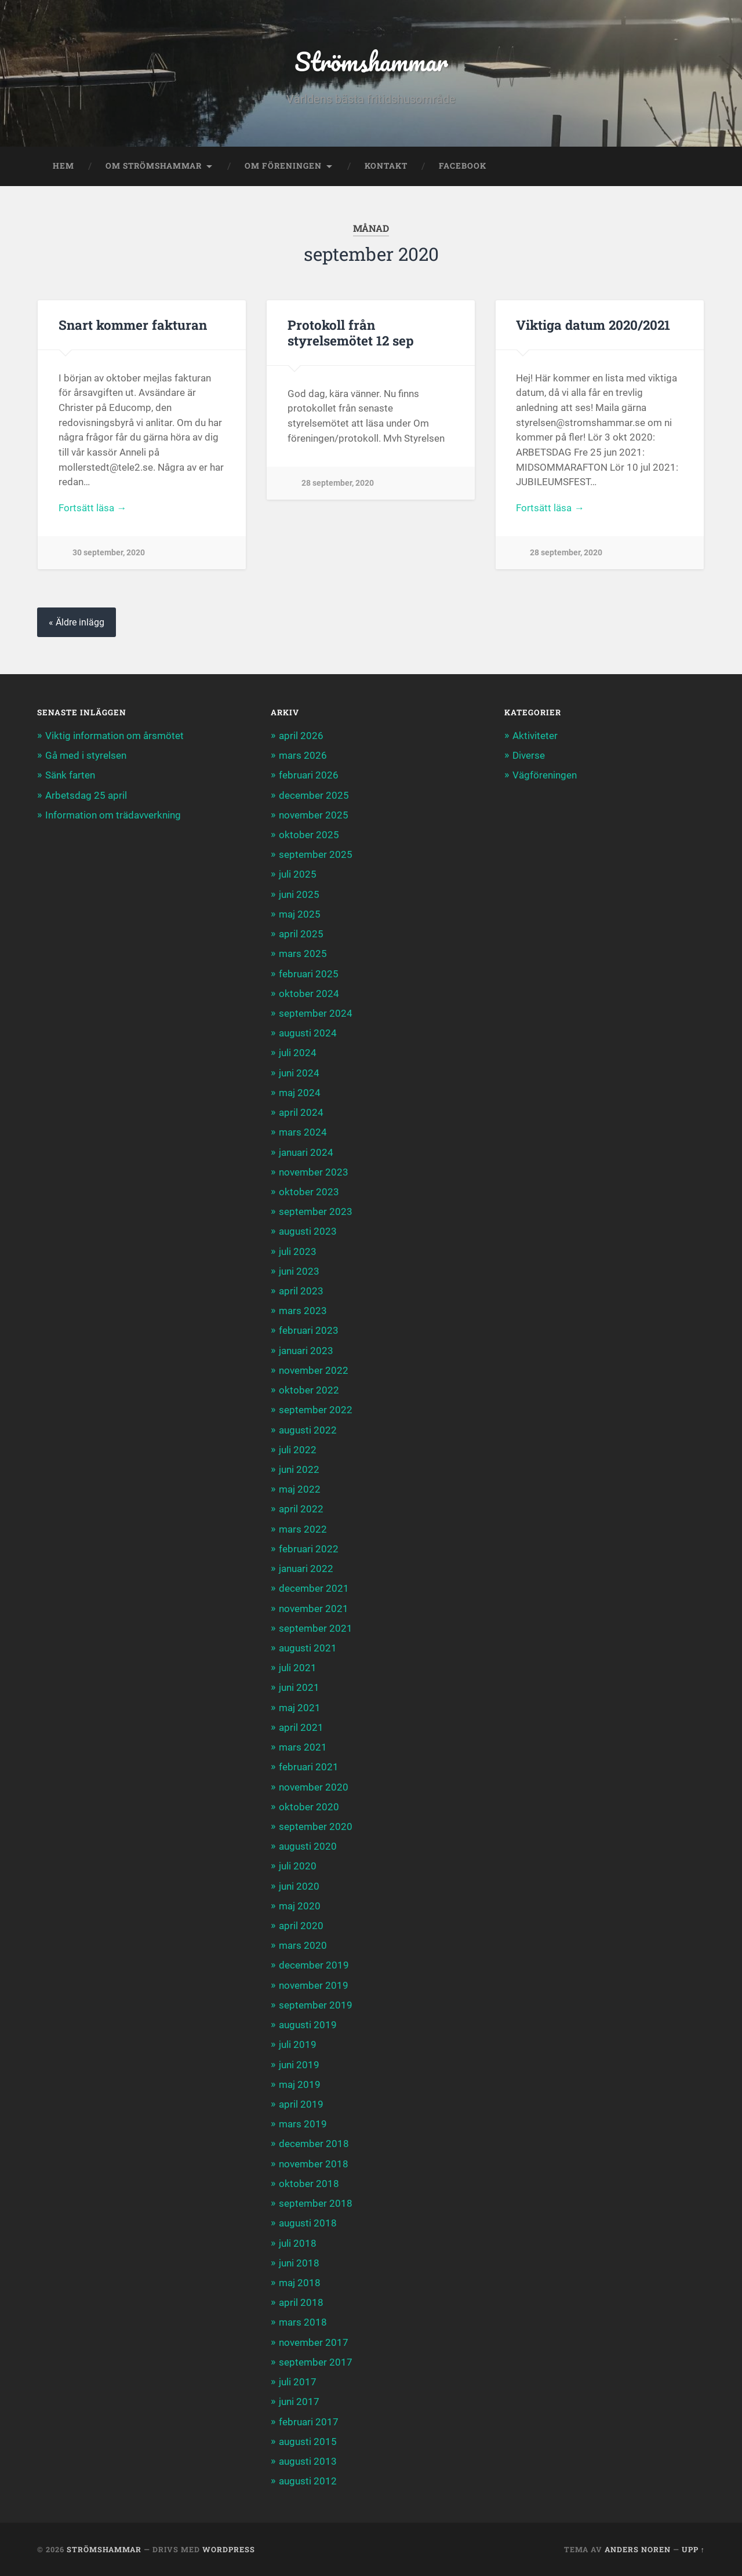  What do you see at coordinates (86, 795) in the screenshot?
I see `Arbetsdag 25 april` at bounding box center [86, 795].